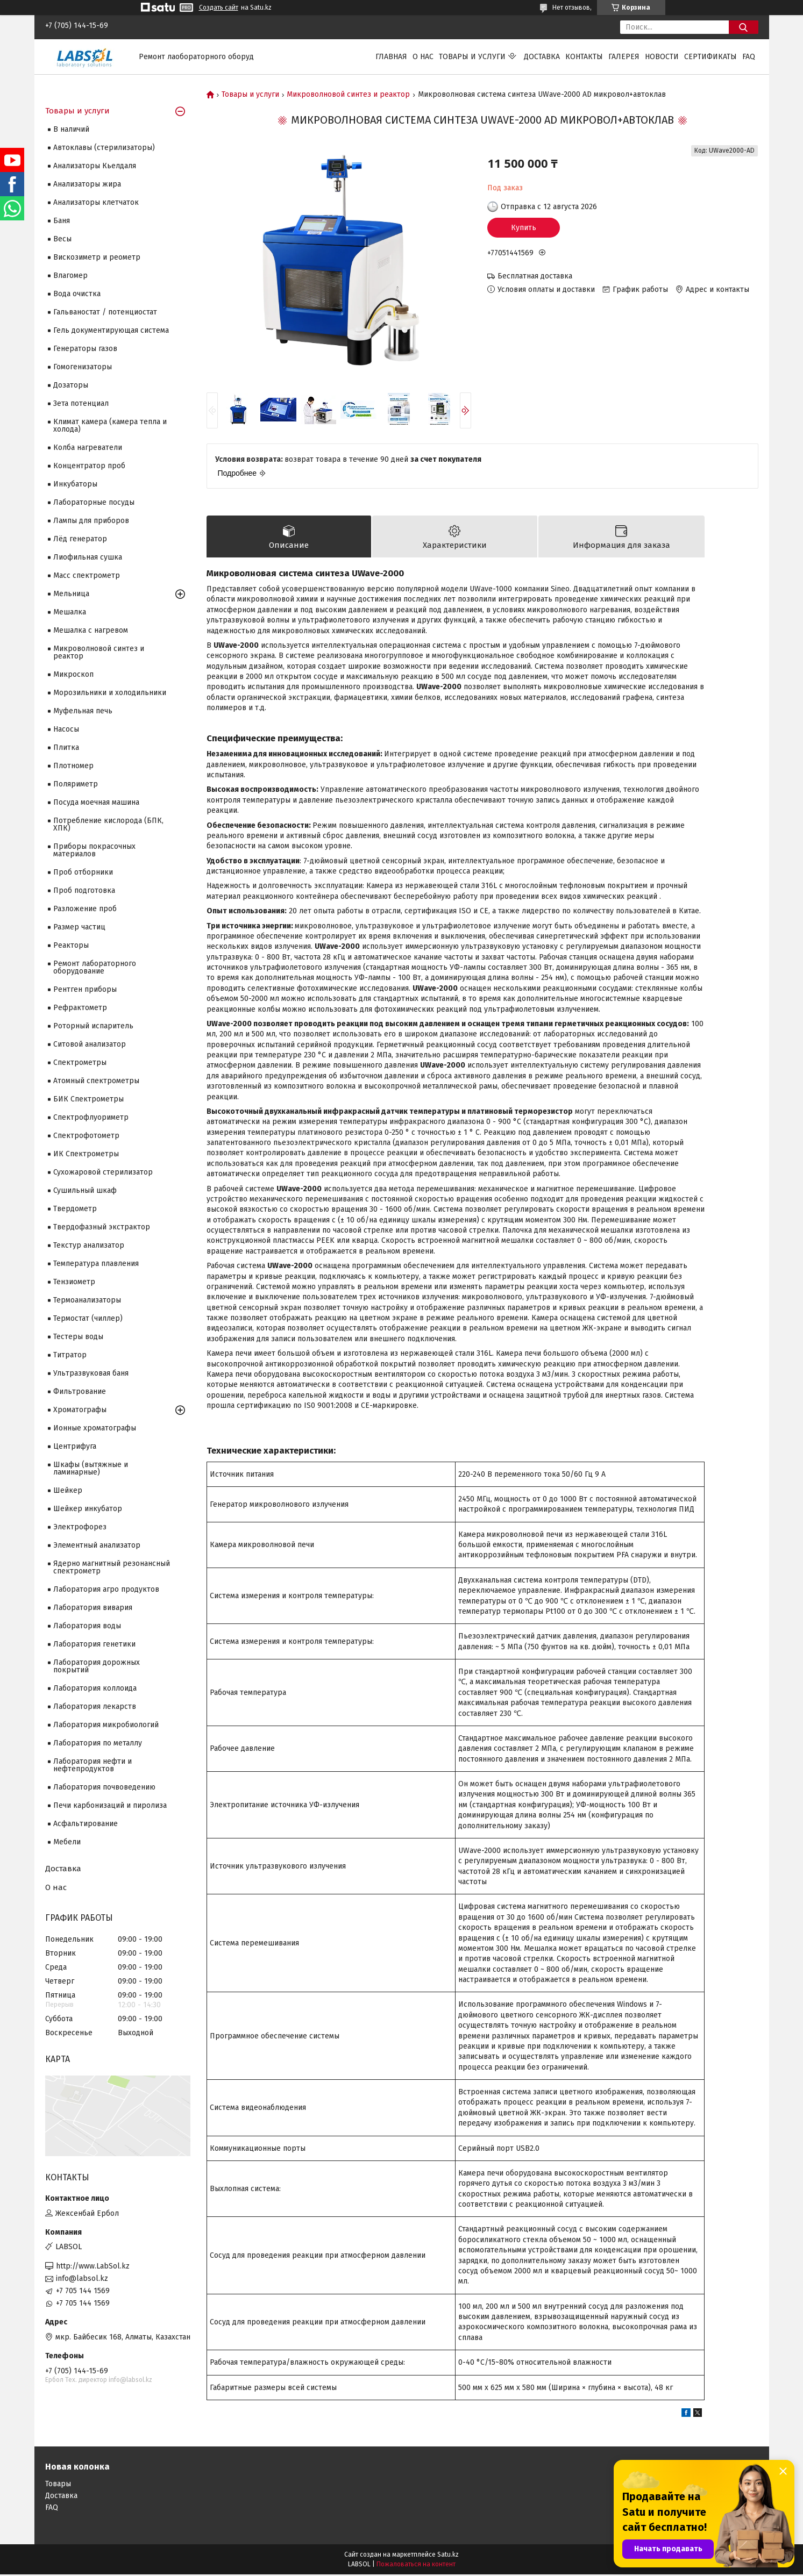 The image size is (803, 2576). I want to click on Текстур анализатор, so click(88, 1245).